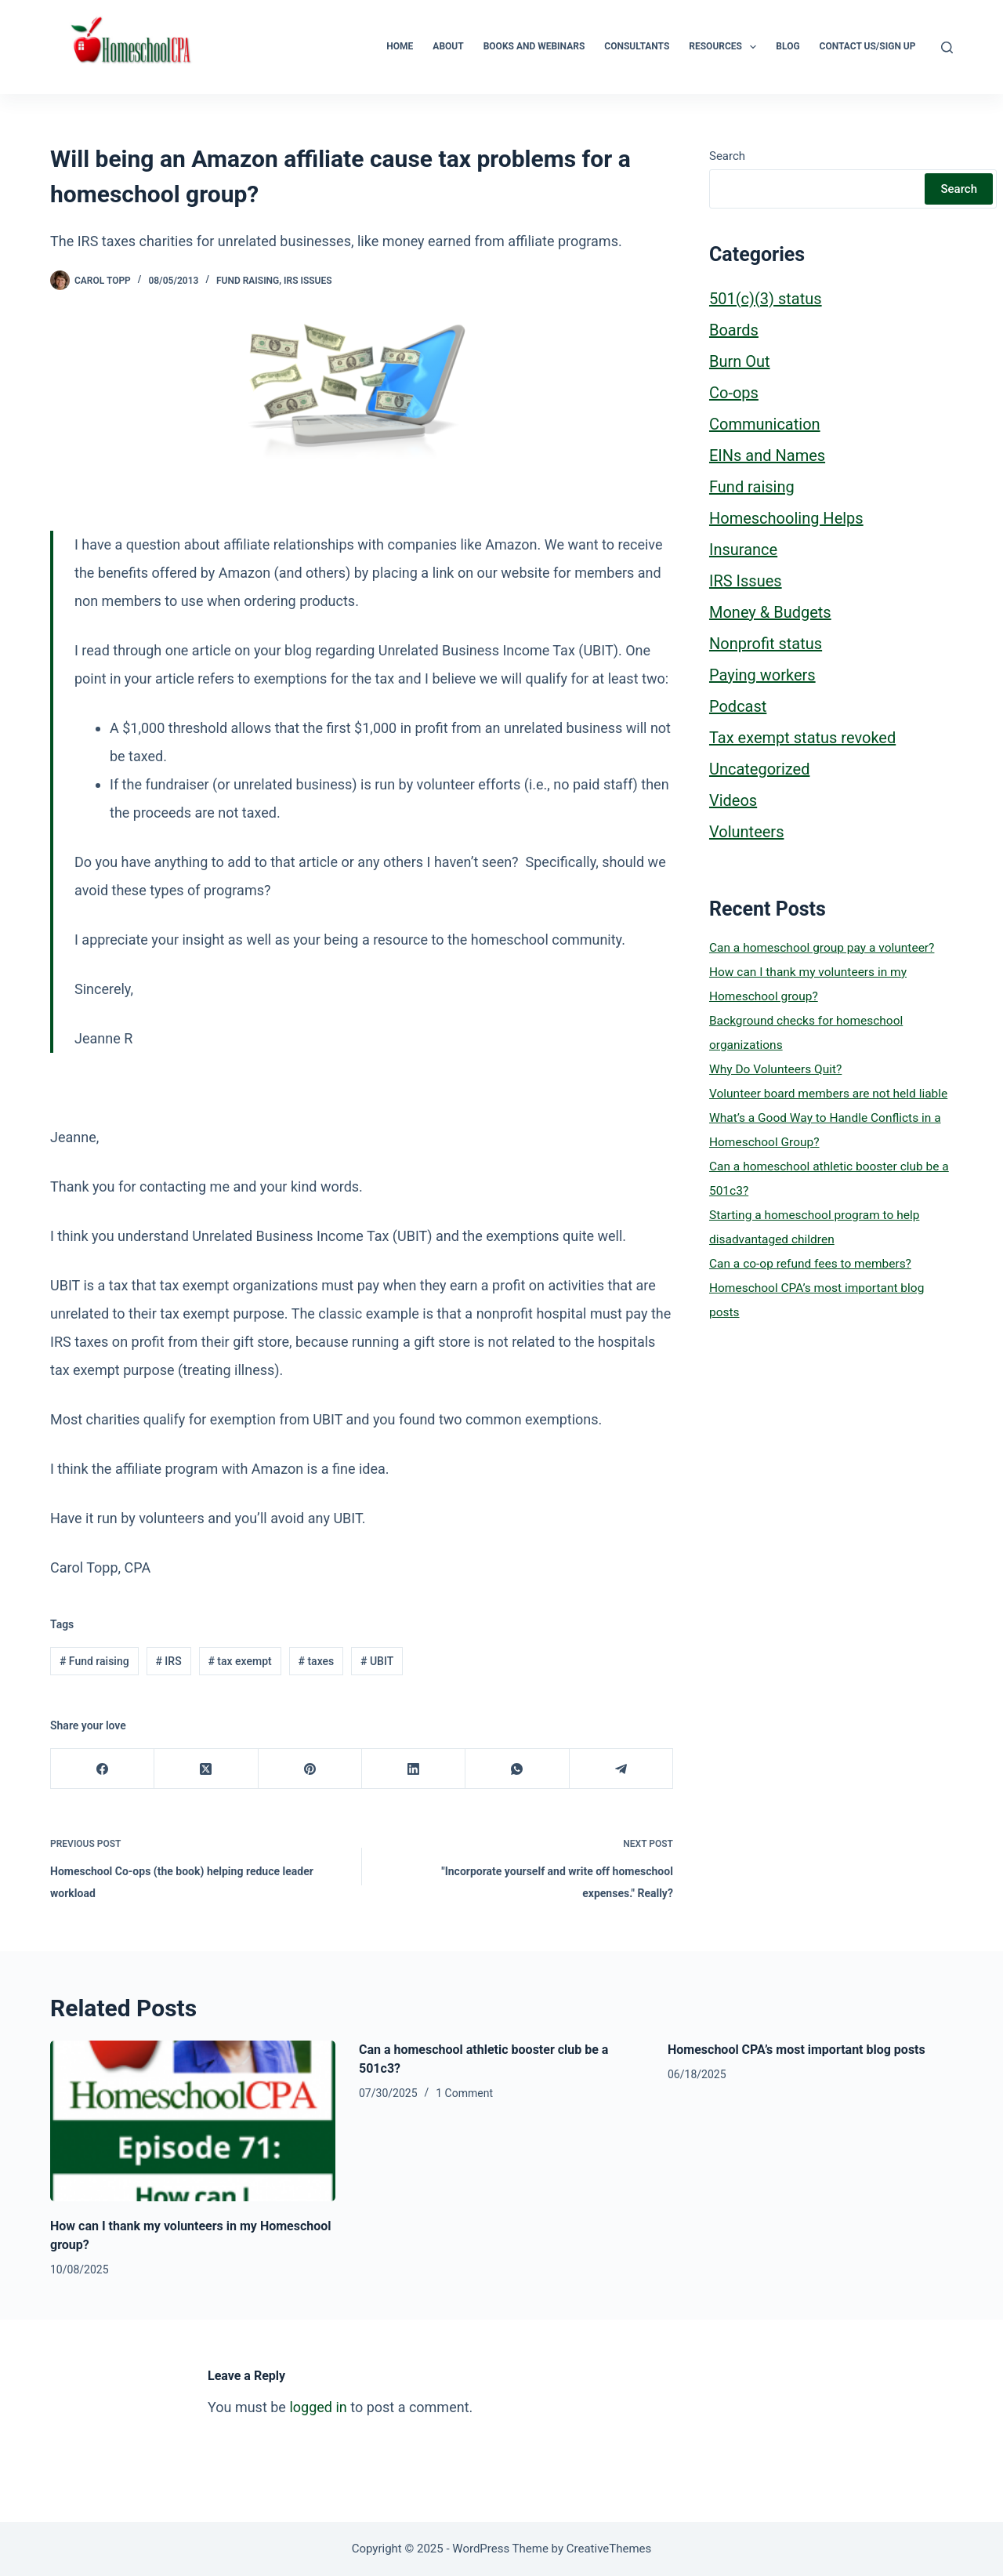 The image size is (1003, 2576). What do you see at coordinates (734, 330) in the screenshot?
I see `Boards` at bounding box center [734, 330].